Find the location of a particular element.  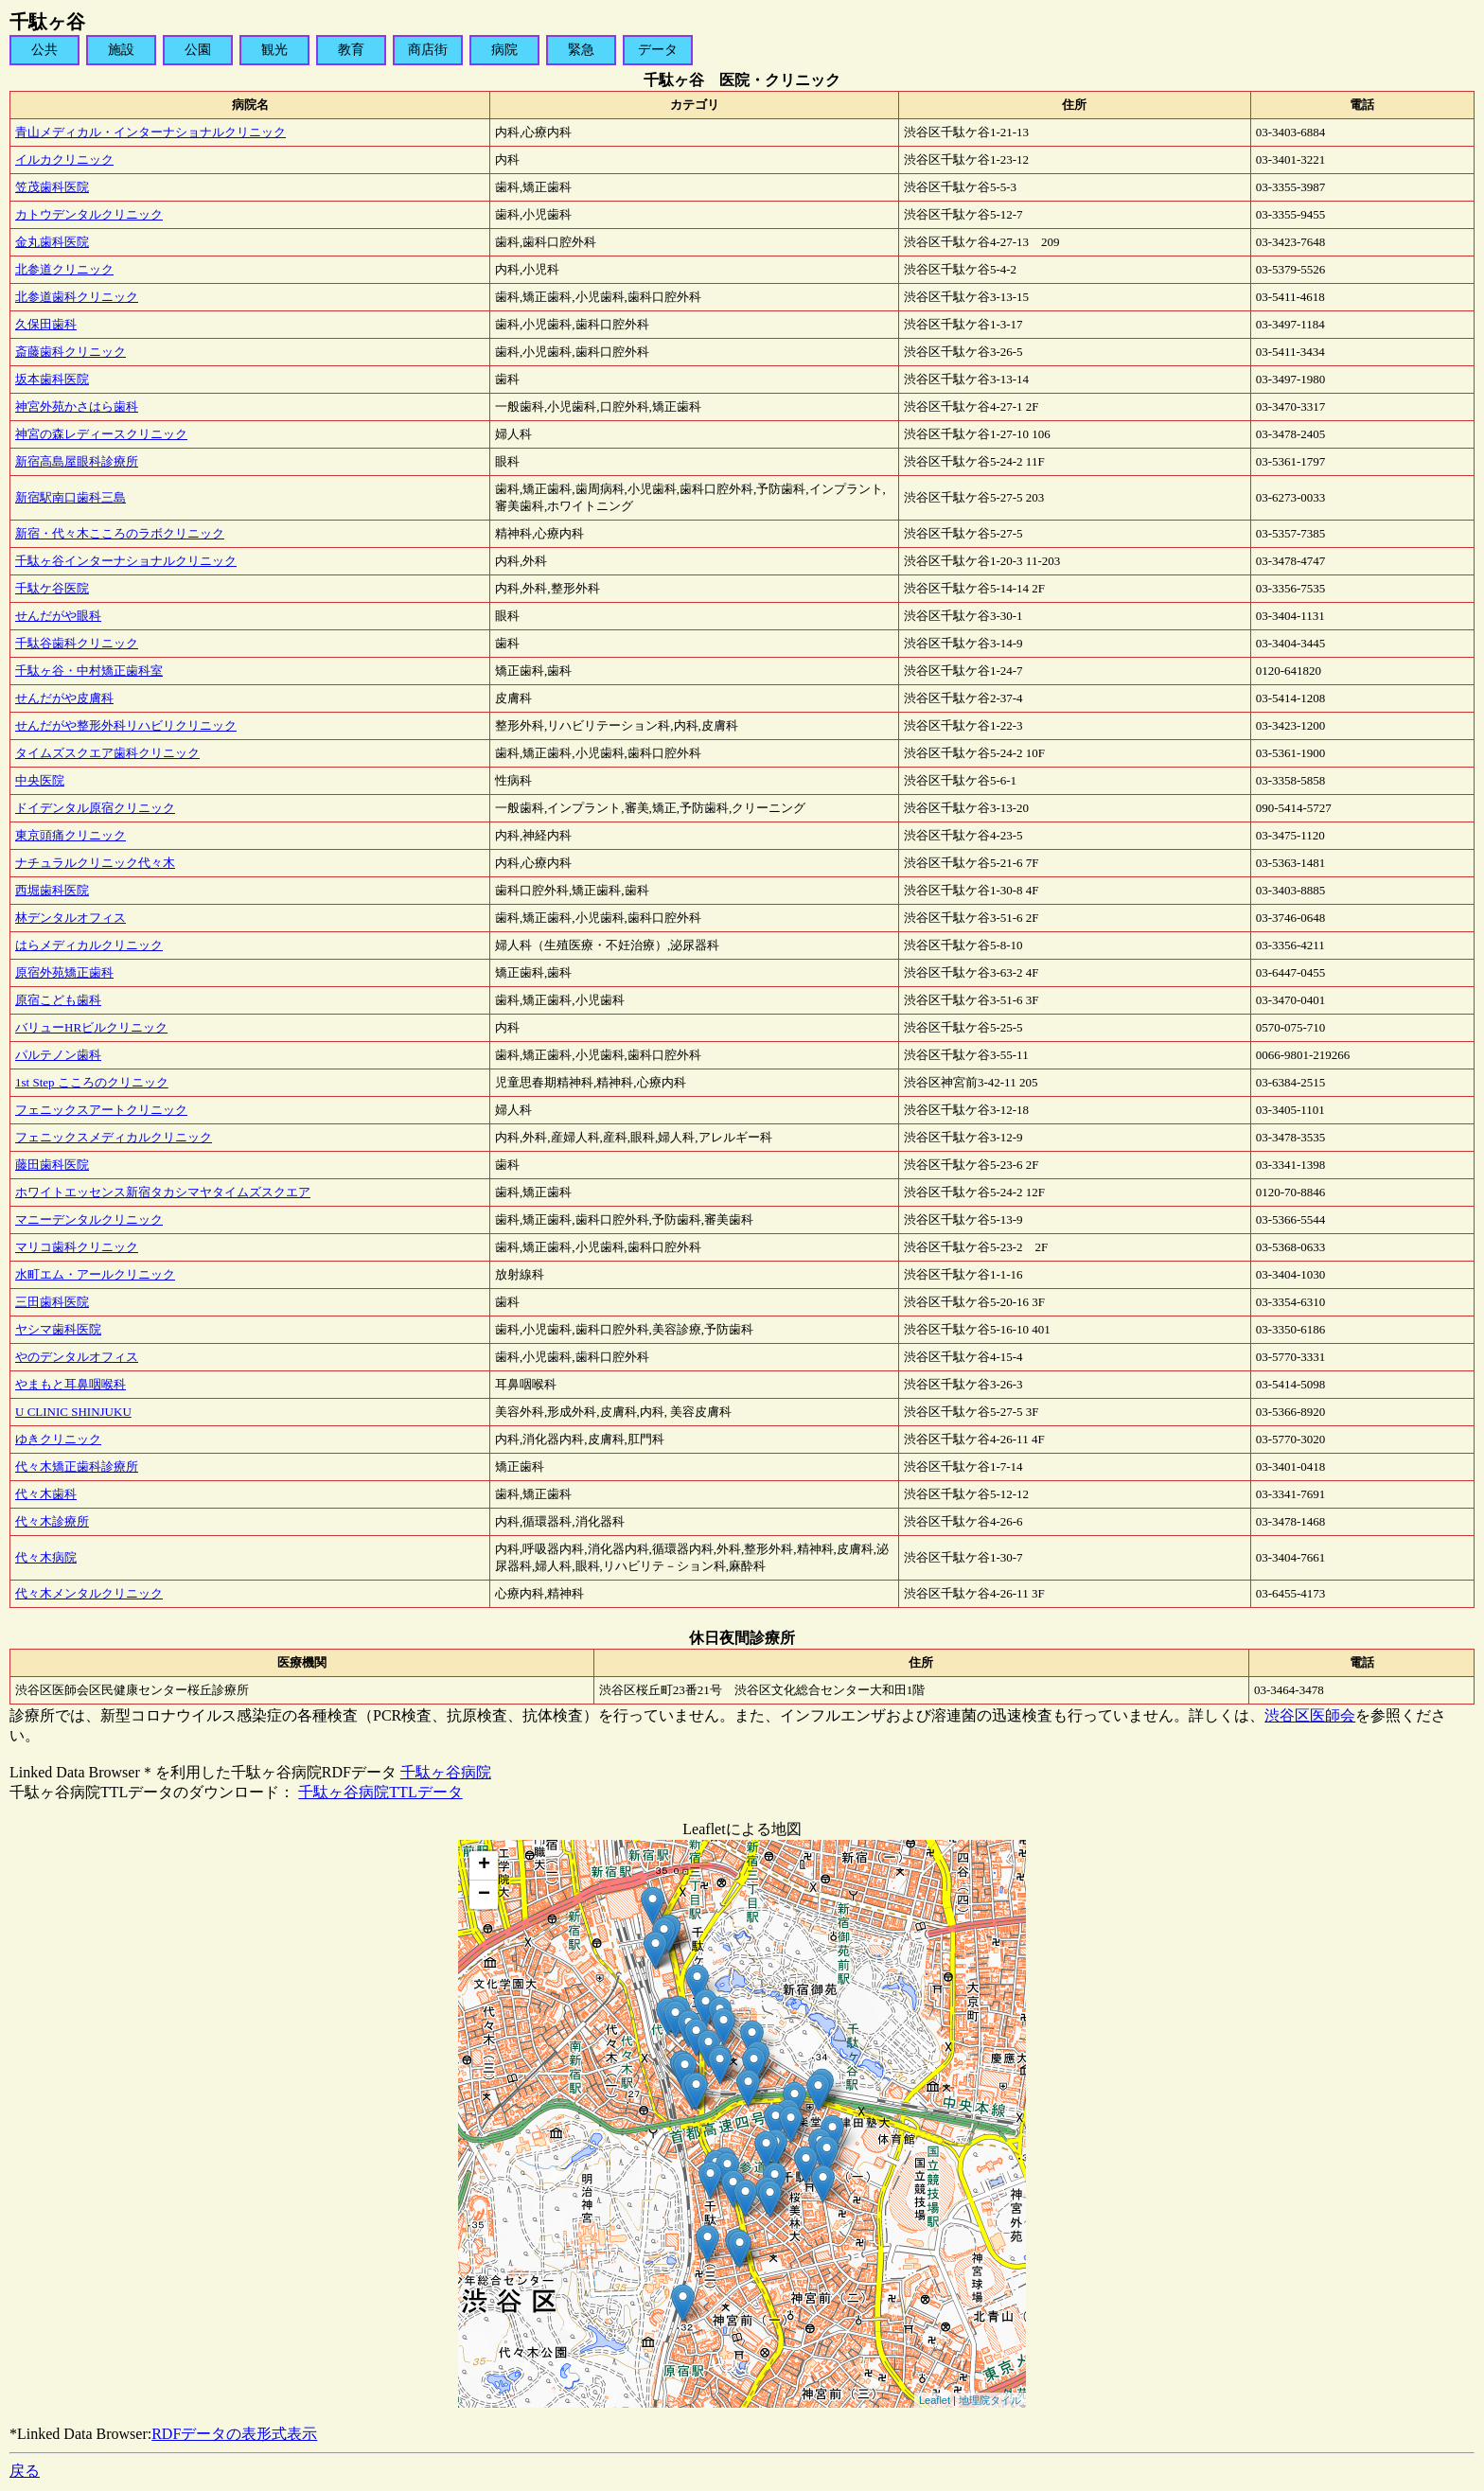

渋谷区医師会 is located at coordinates (1309, 1715).